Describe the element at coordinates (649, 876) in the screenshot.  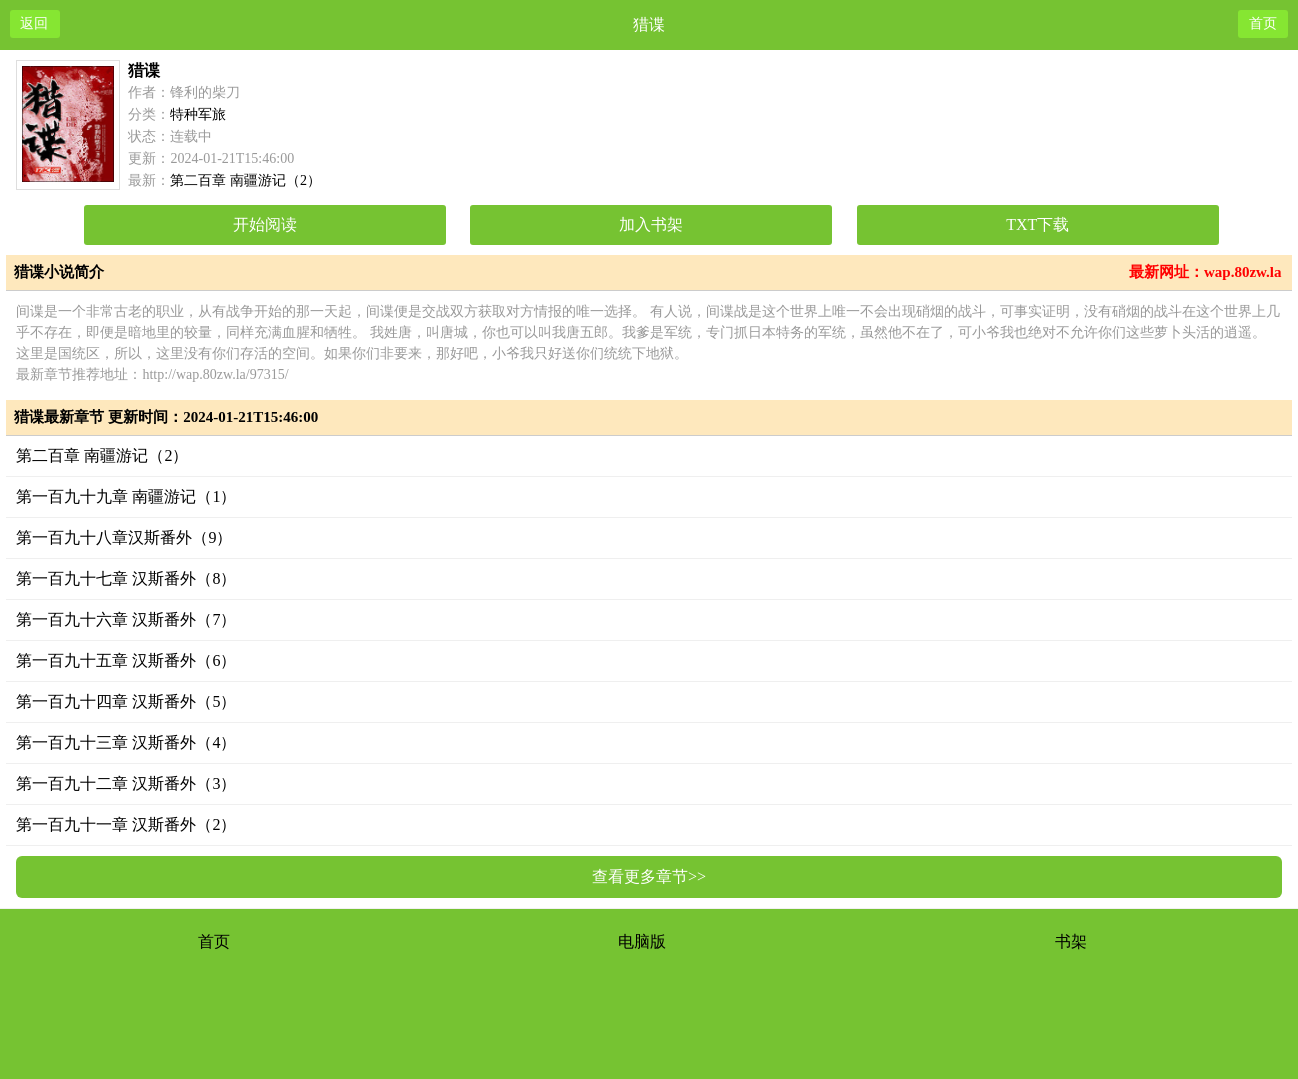
I see `查看更多章节>>` at that location.